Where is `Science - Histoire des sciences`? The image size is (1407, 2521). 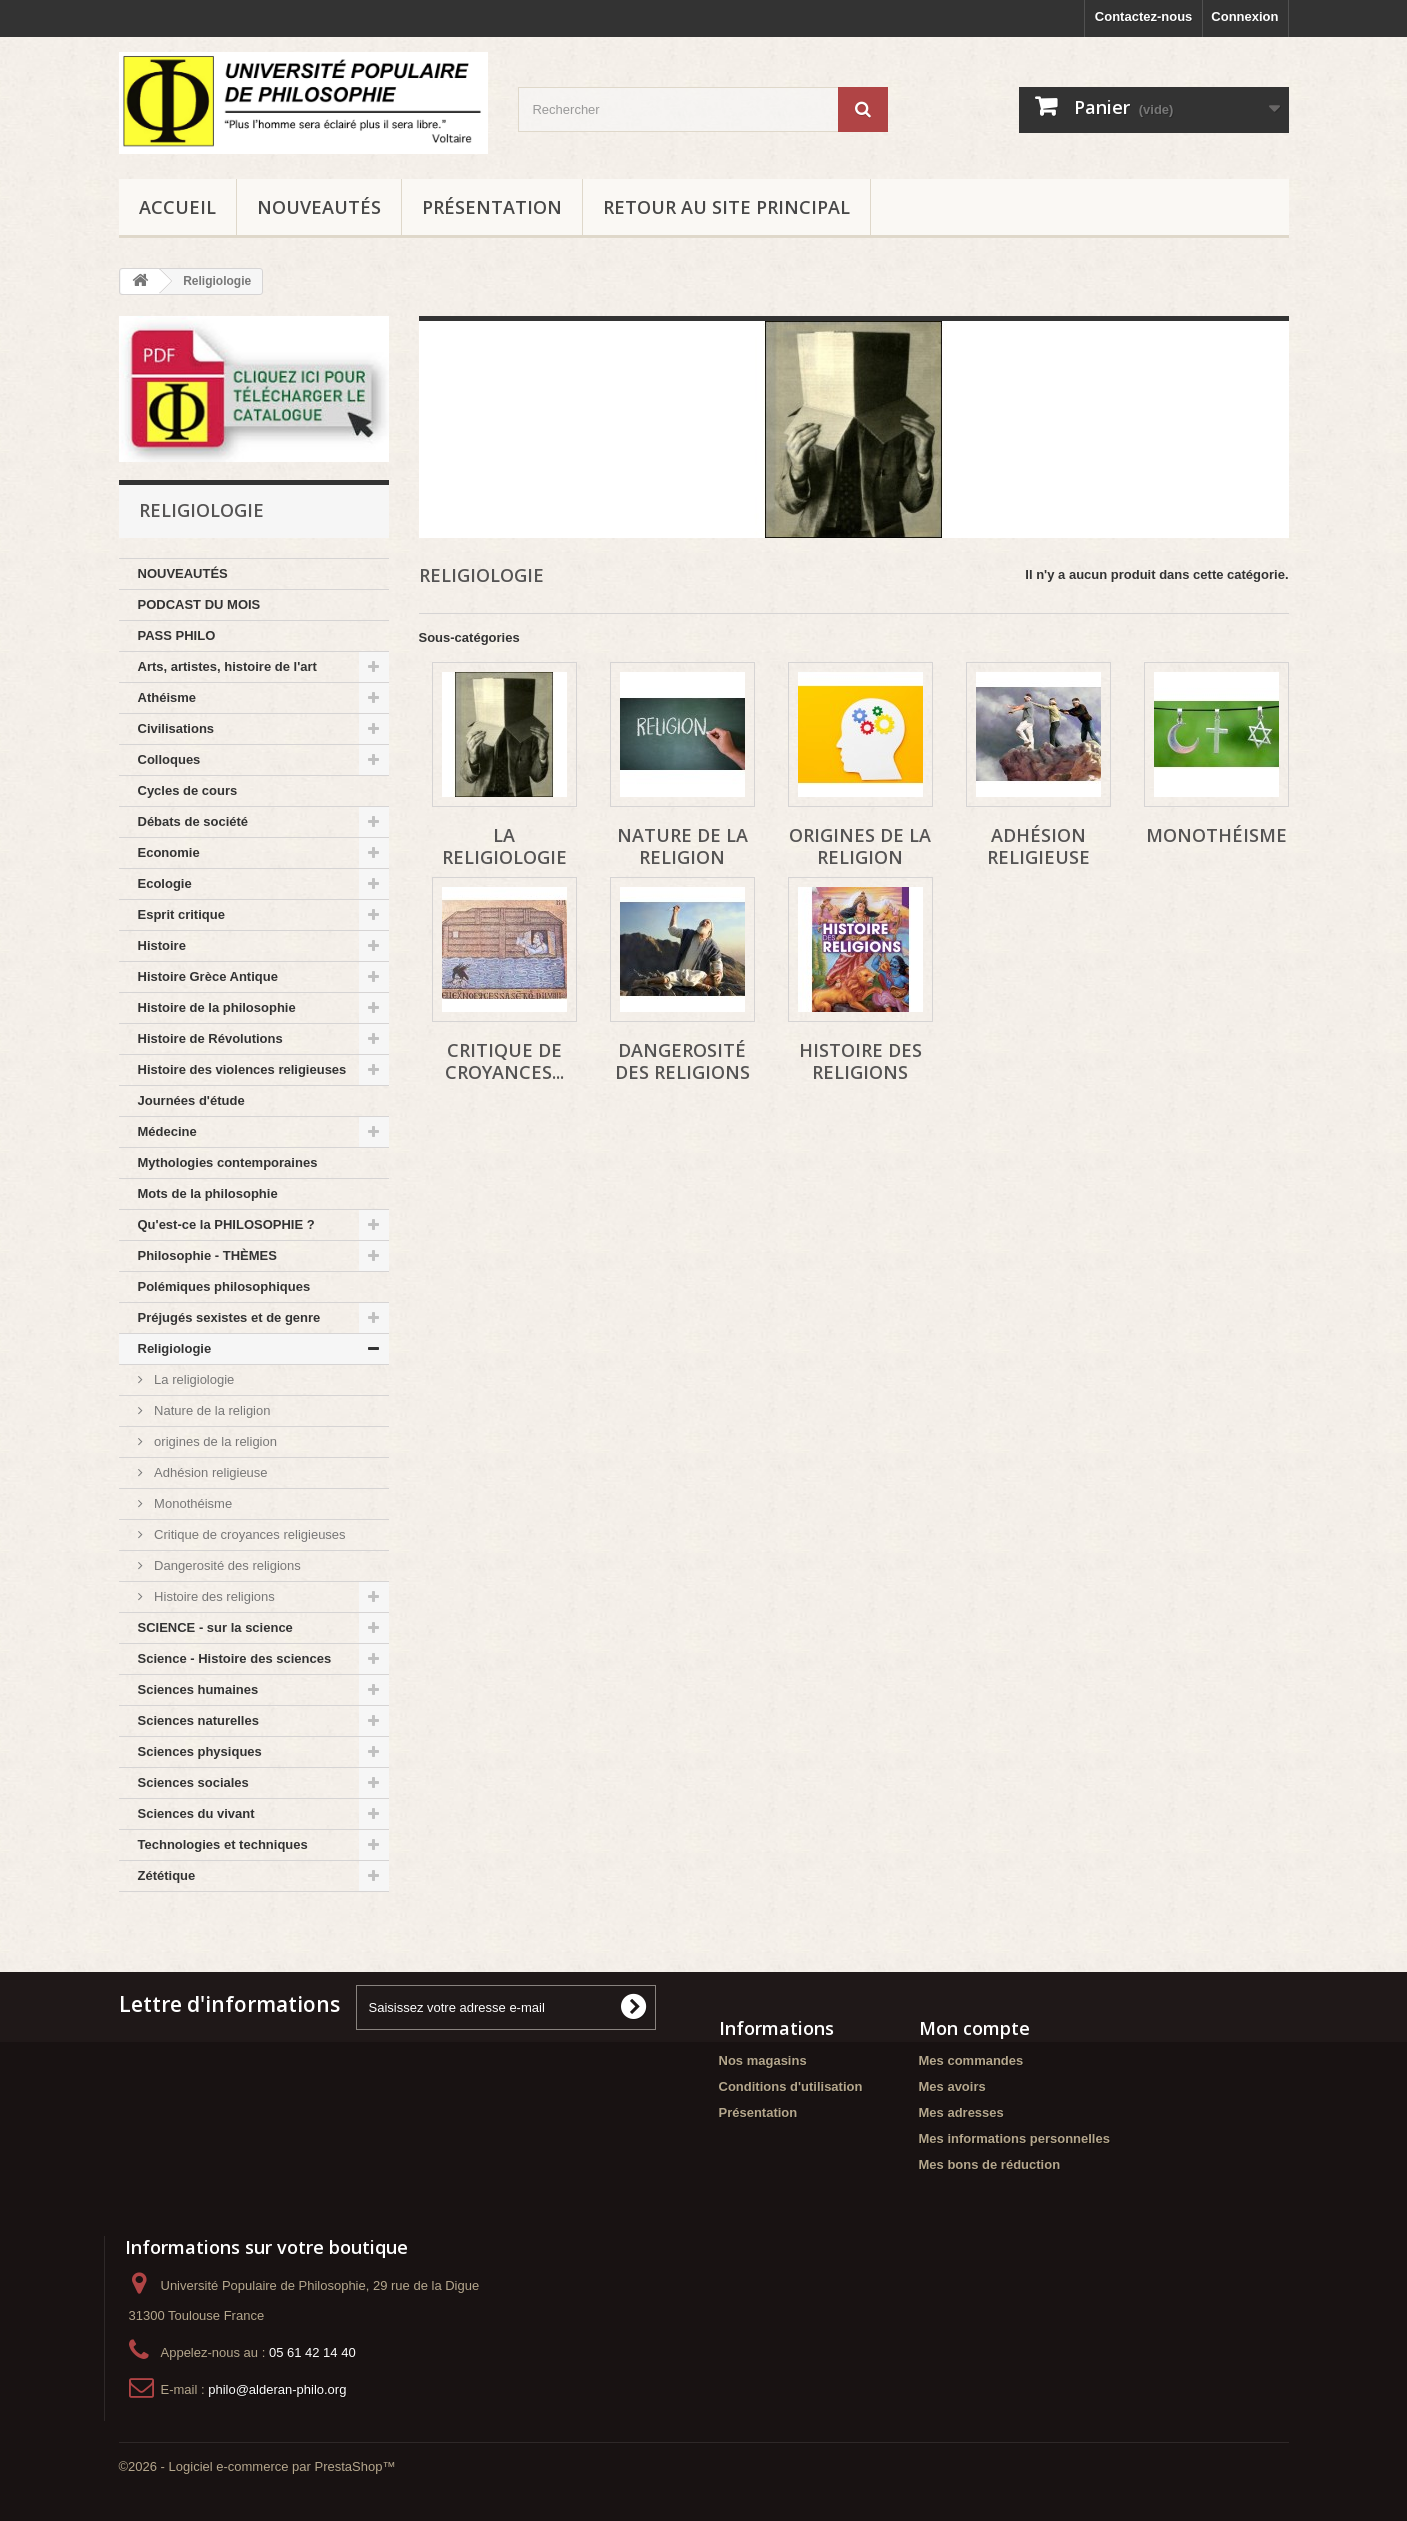 Science - Histoire des sciences is located at coordinates (235, 1658).